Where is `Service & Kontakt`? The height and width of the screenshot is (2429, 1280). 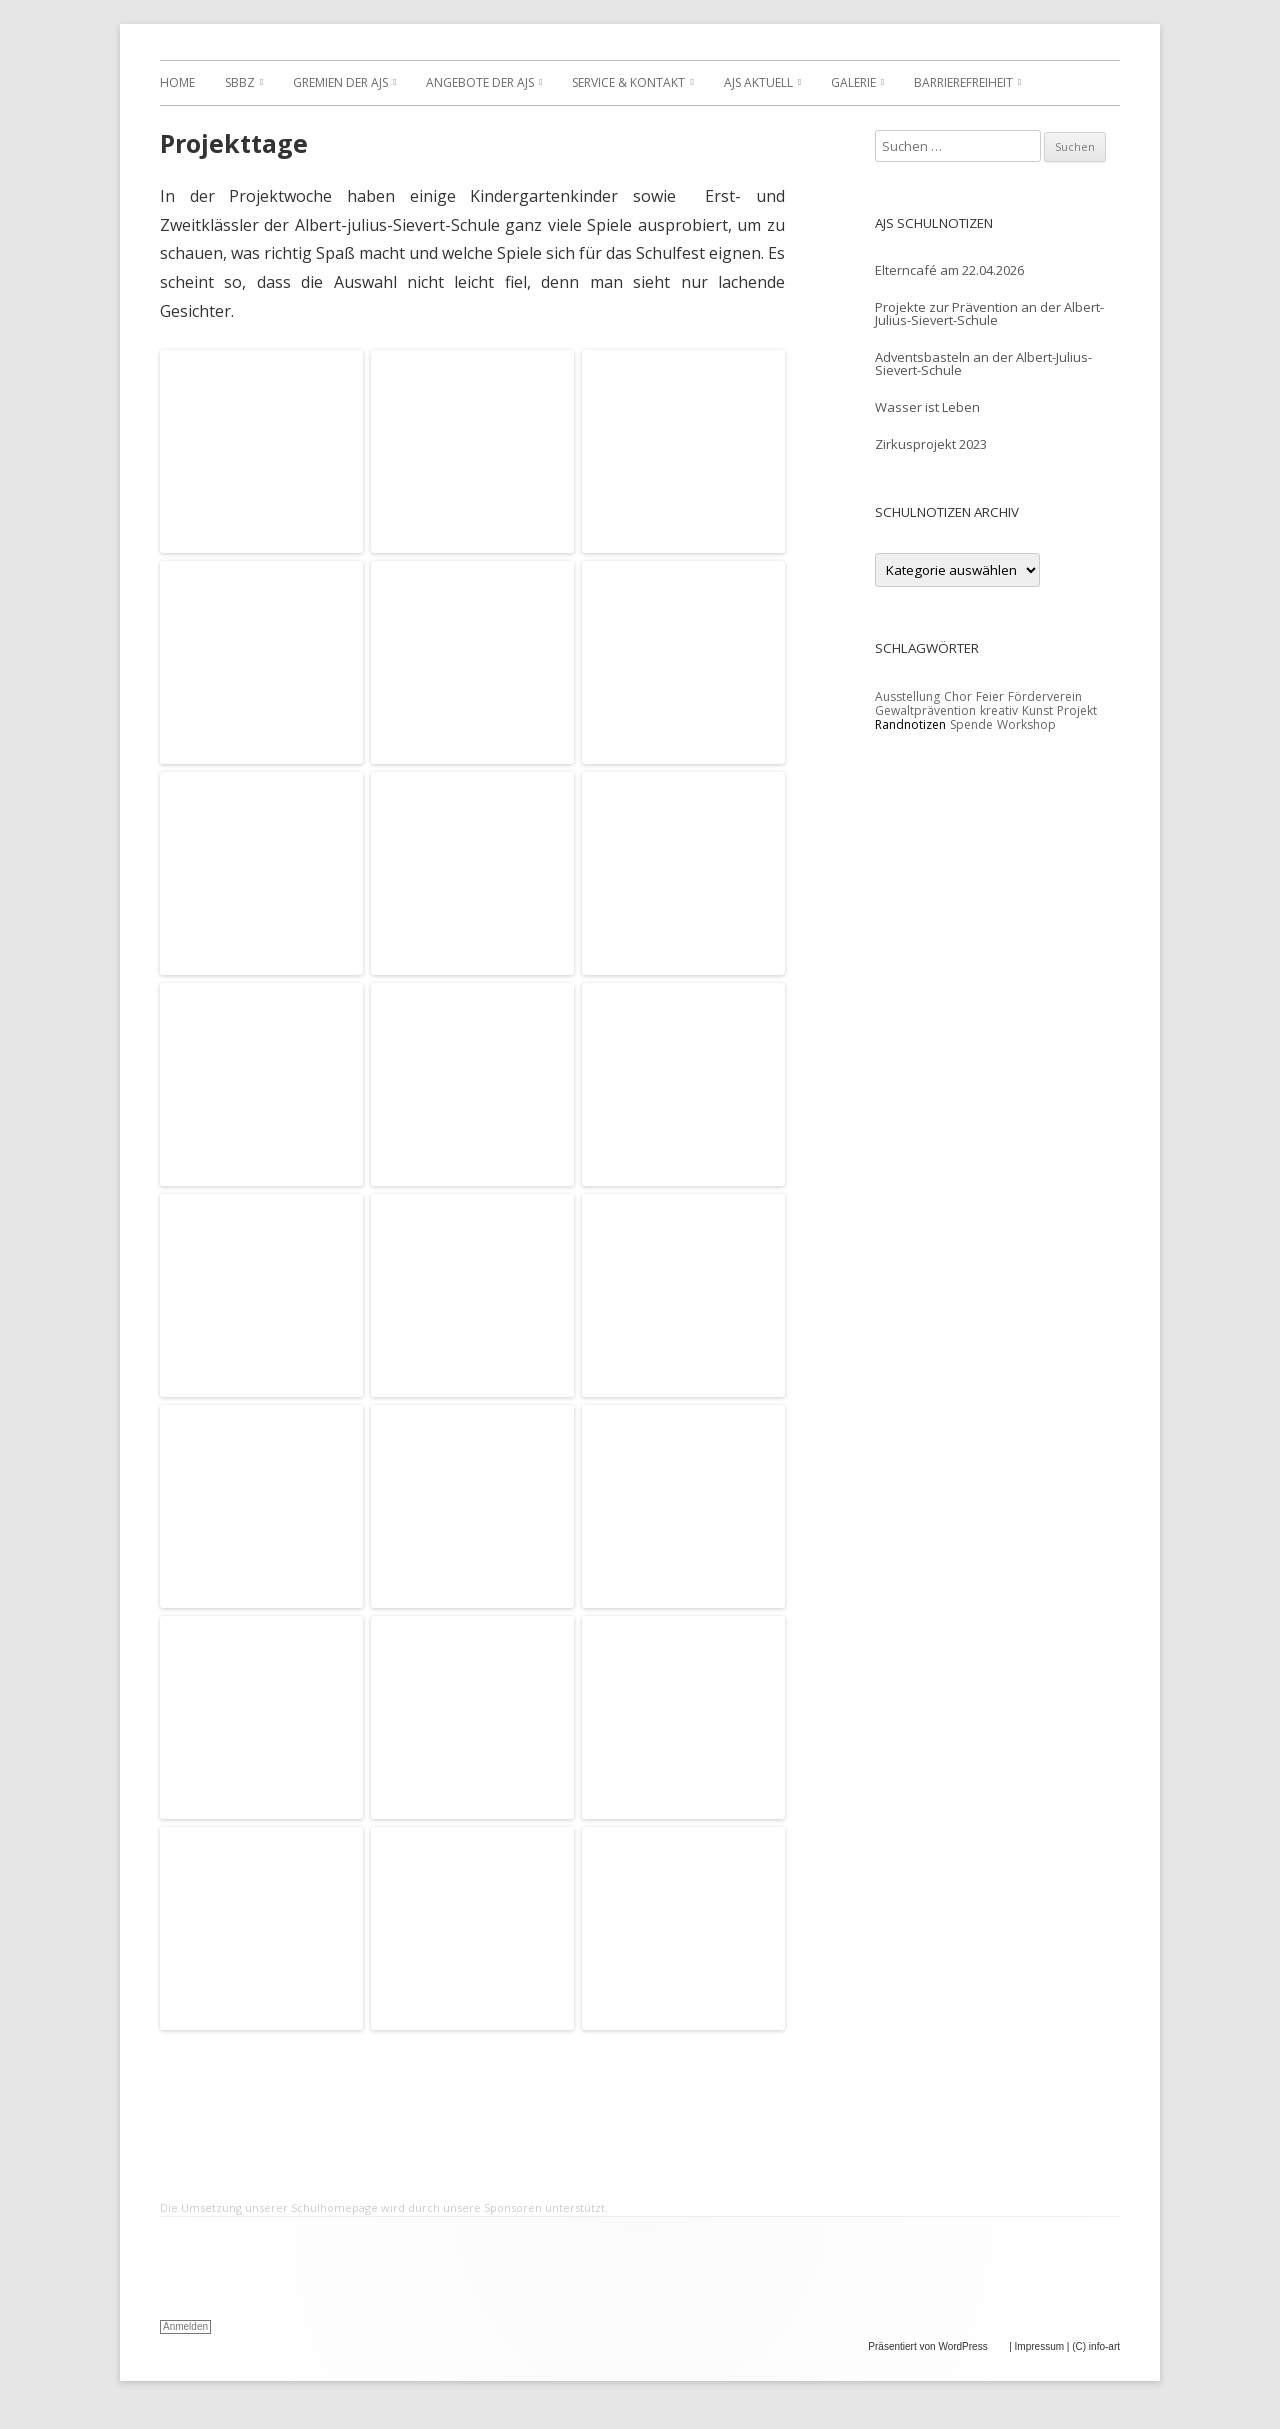
Service & Kontakt is located at coordinates (628, 82).